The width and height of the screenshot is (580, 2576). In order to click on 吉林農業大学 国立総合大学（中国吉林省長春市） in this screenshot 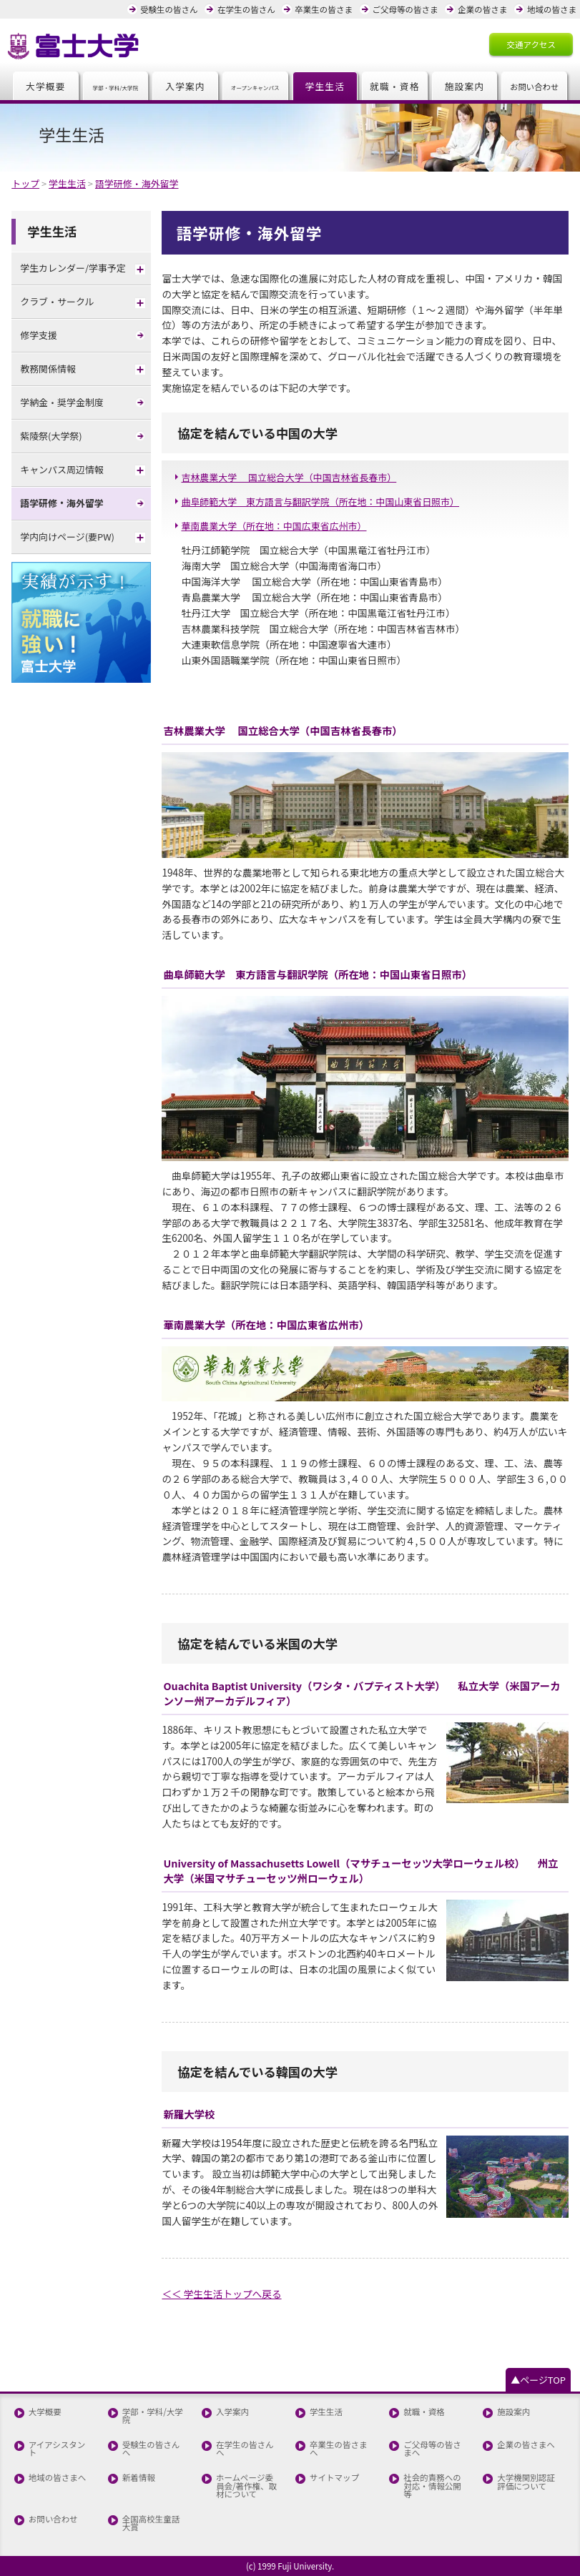, I will do `click(288, 477)`.